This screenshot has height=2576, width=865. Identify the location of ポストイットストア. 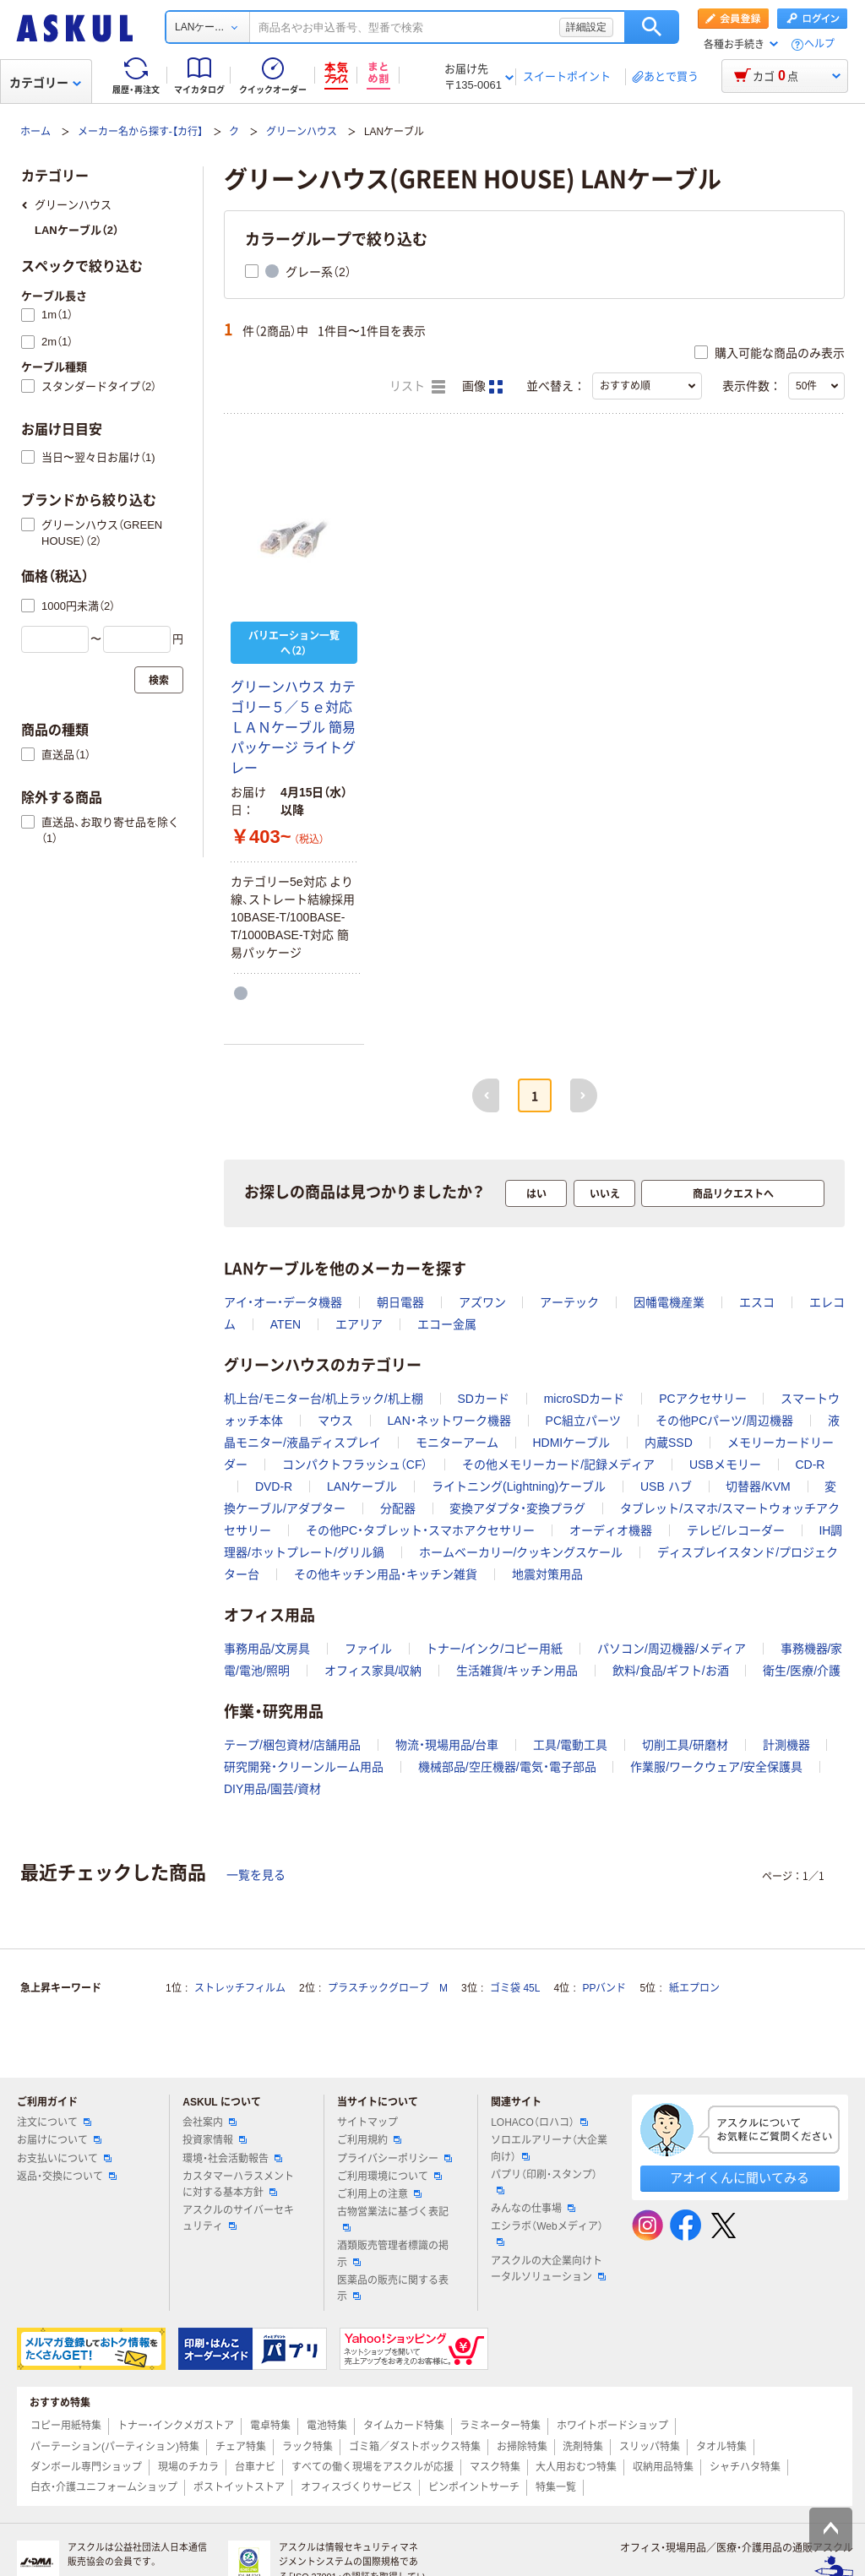
(239, 2487).